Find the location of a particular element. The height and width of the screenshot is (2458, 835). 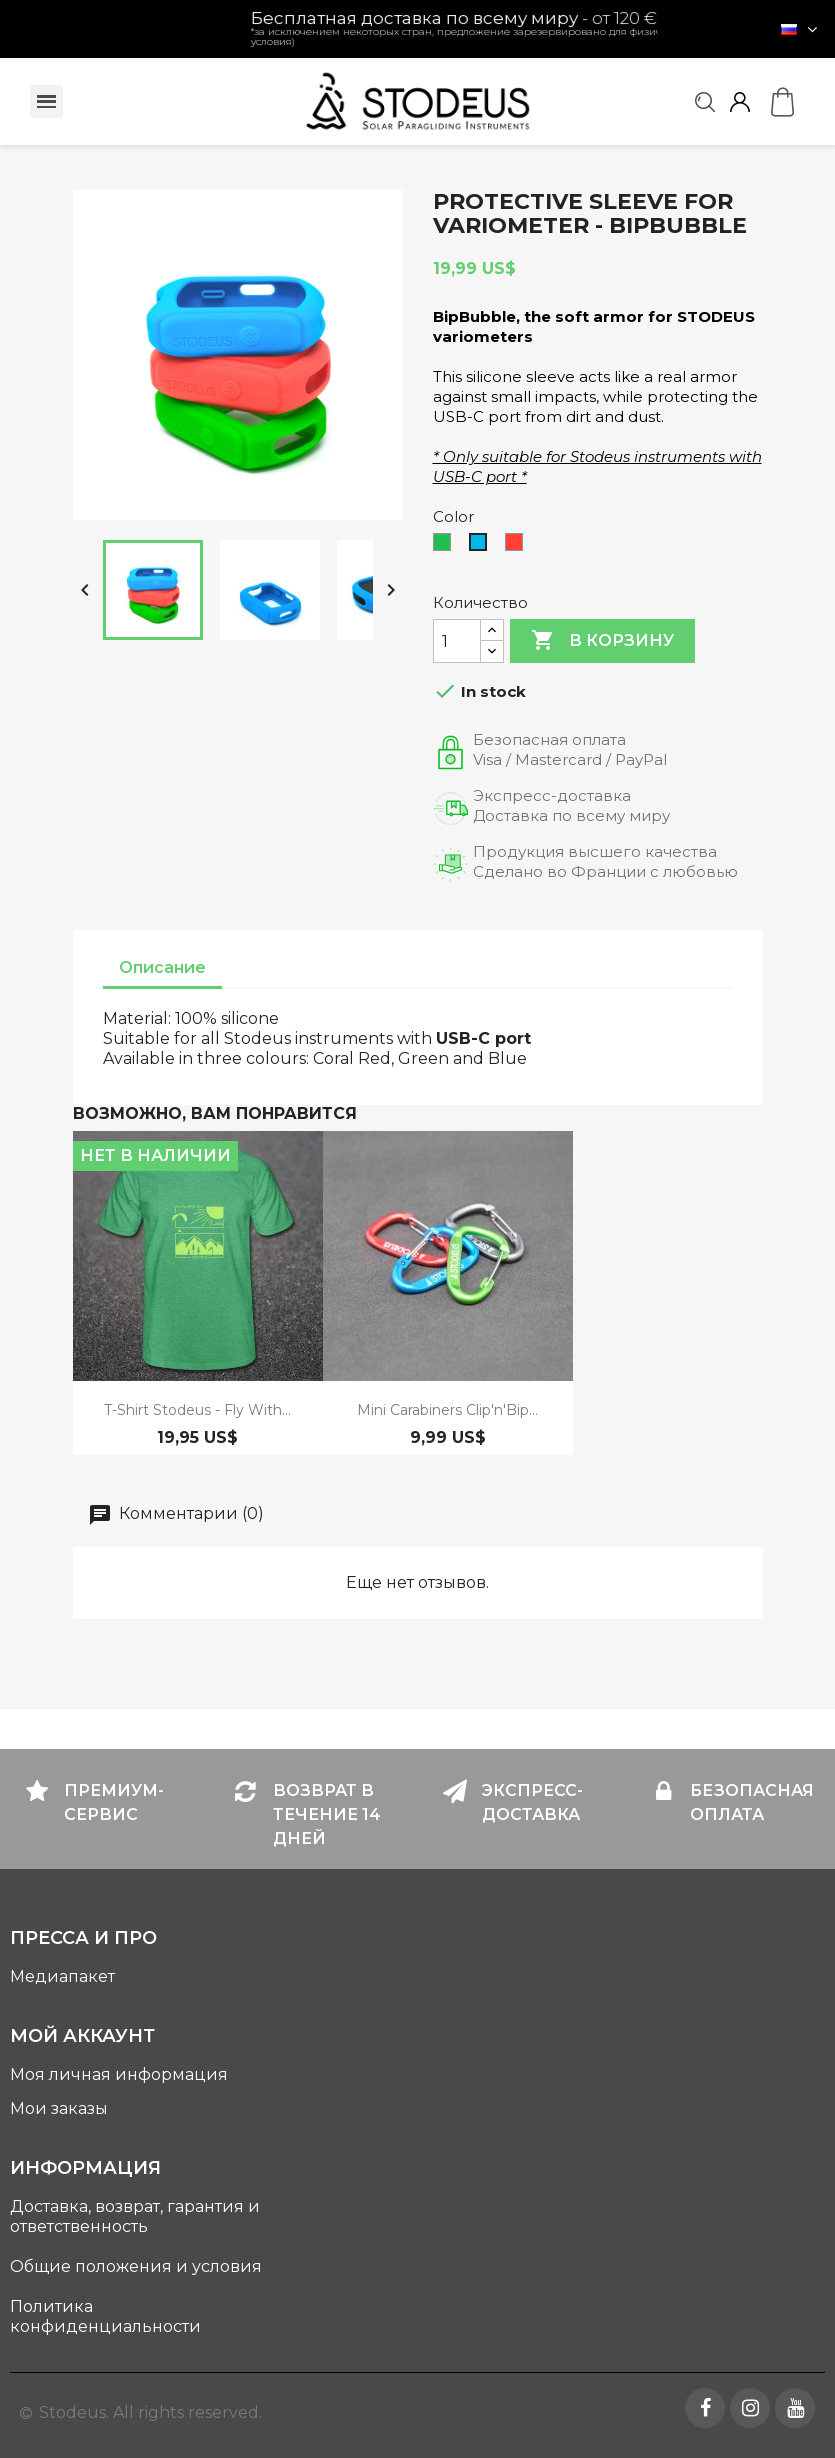

Описание [tab] is located at coordinates (162, 967).